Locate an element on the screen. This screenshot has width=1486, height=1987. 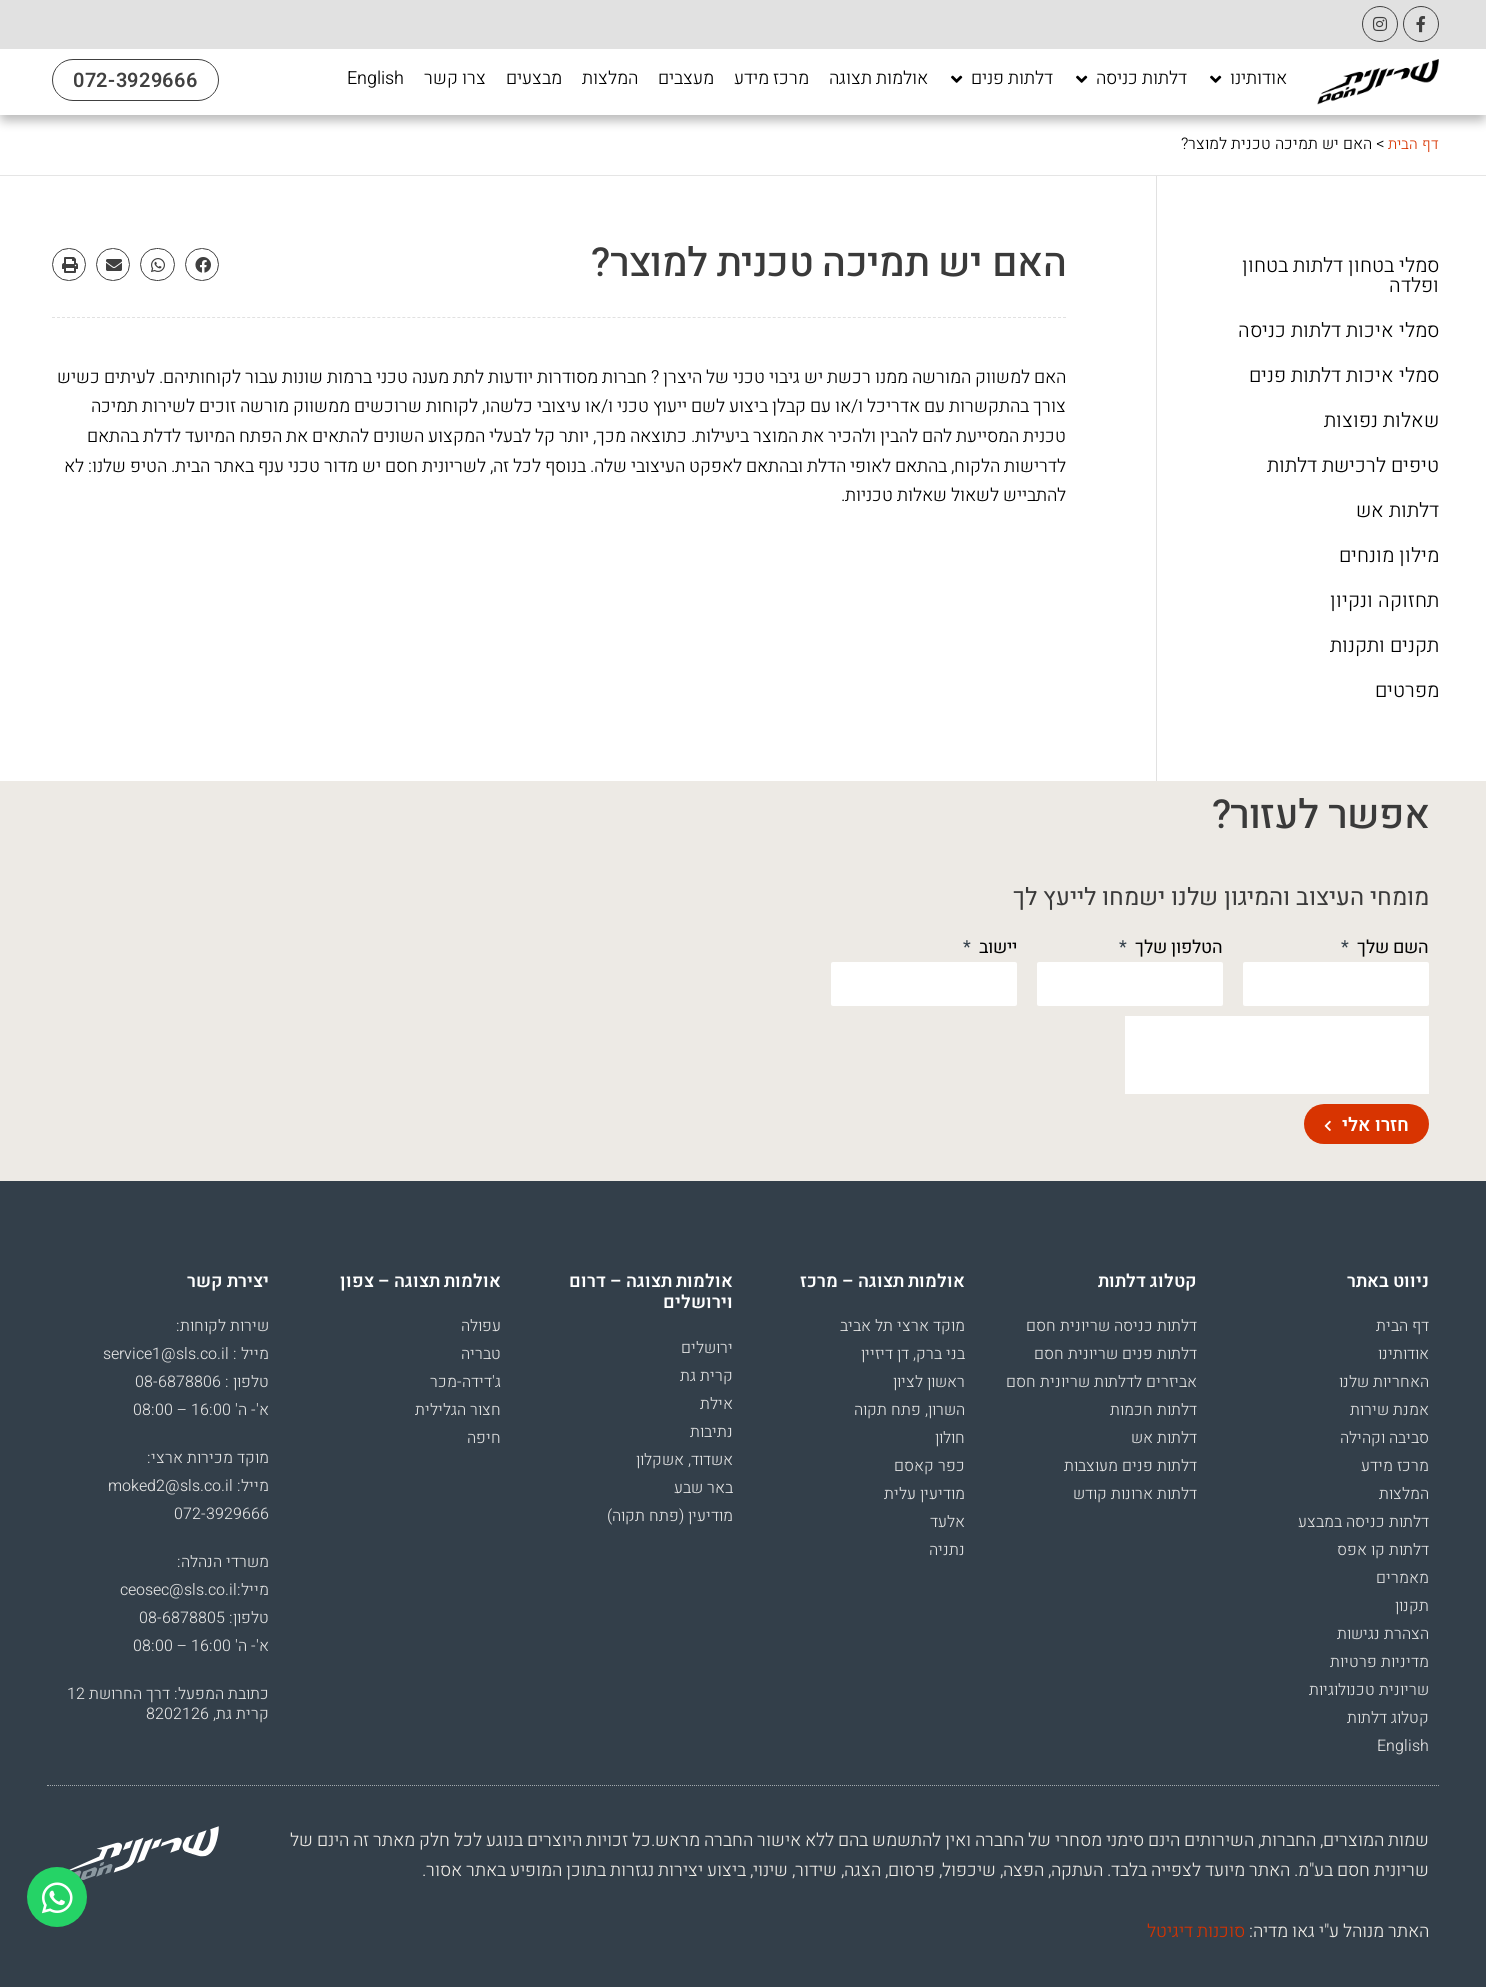
סמלי איכות דלתות כניסה is located at coordinates (1338, 331).